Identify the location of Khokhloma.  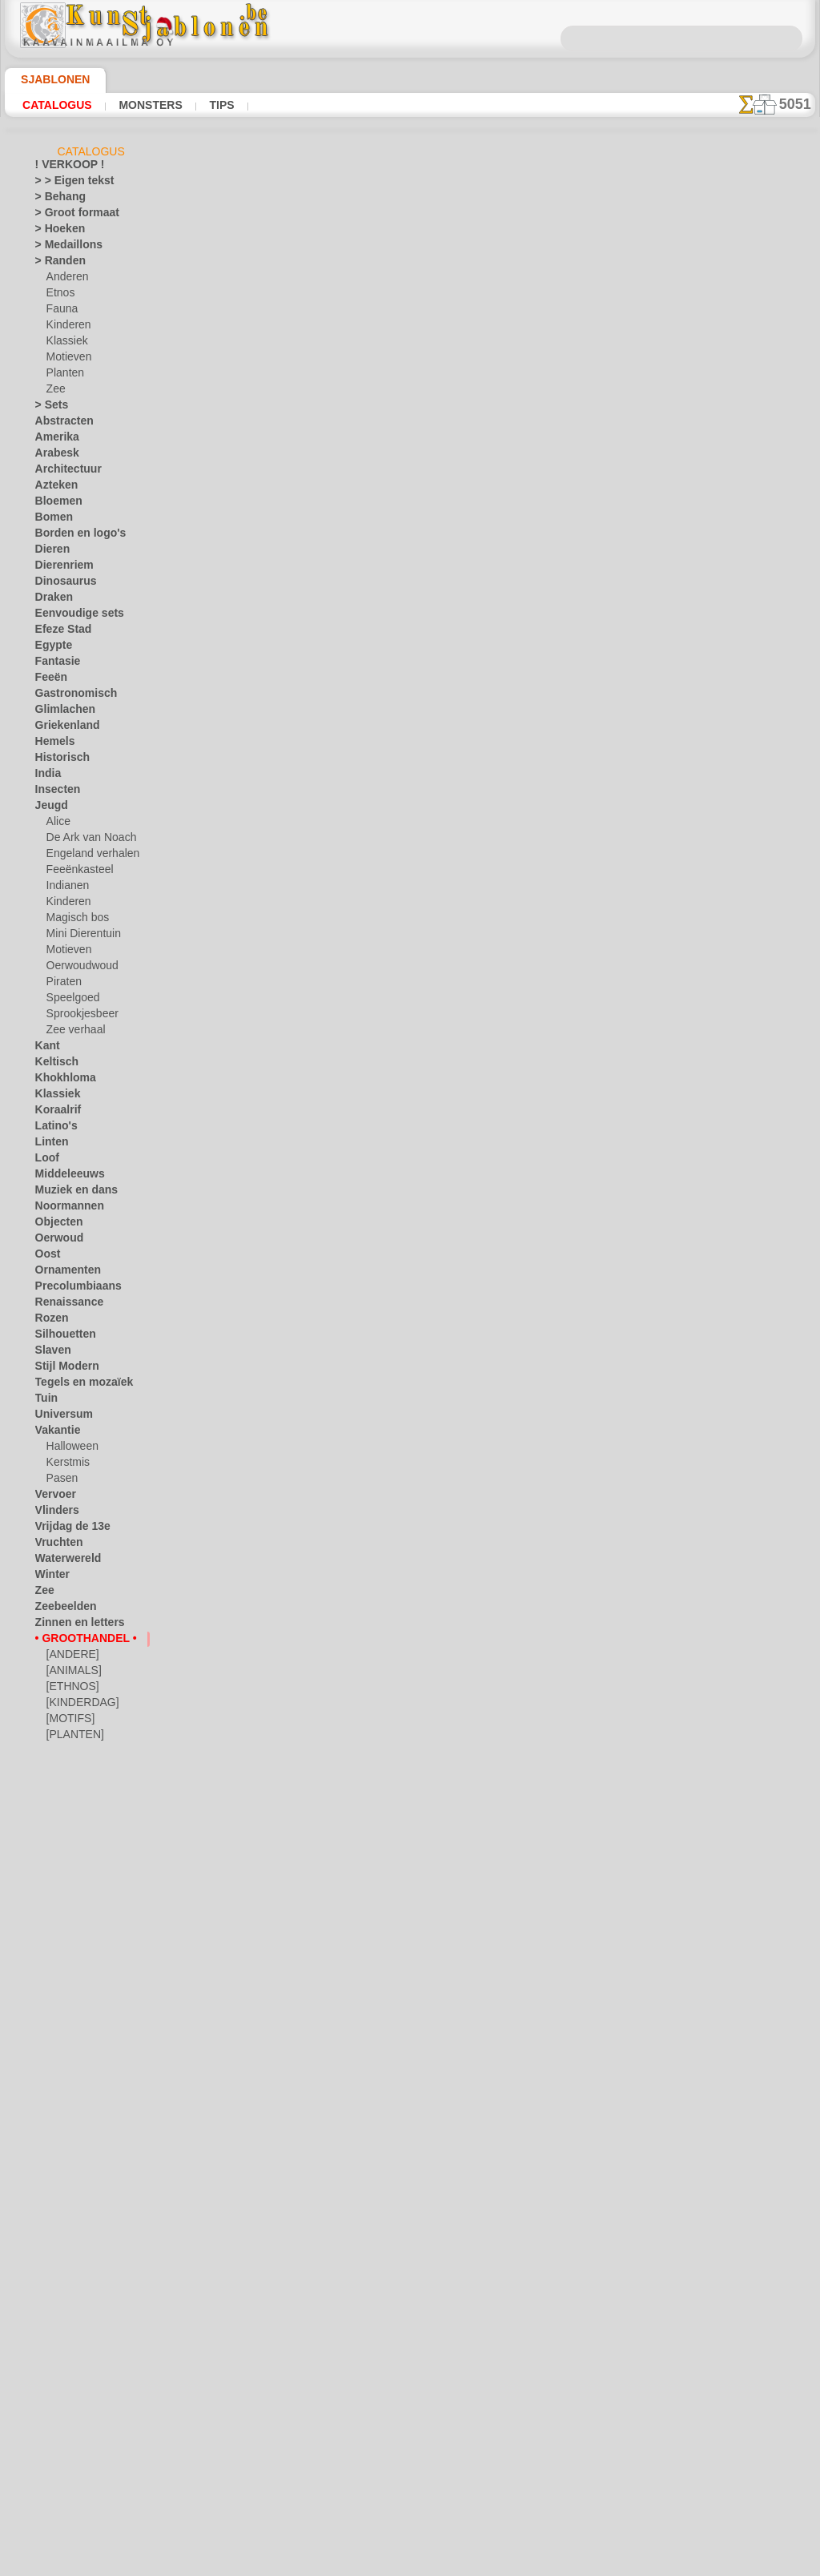
(60, 1080).